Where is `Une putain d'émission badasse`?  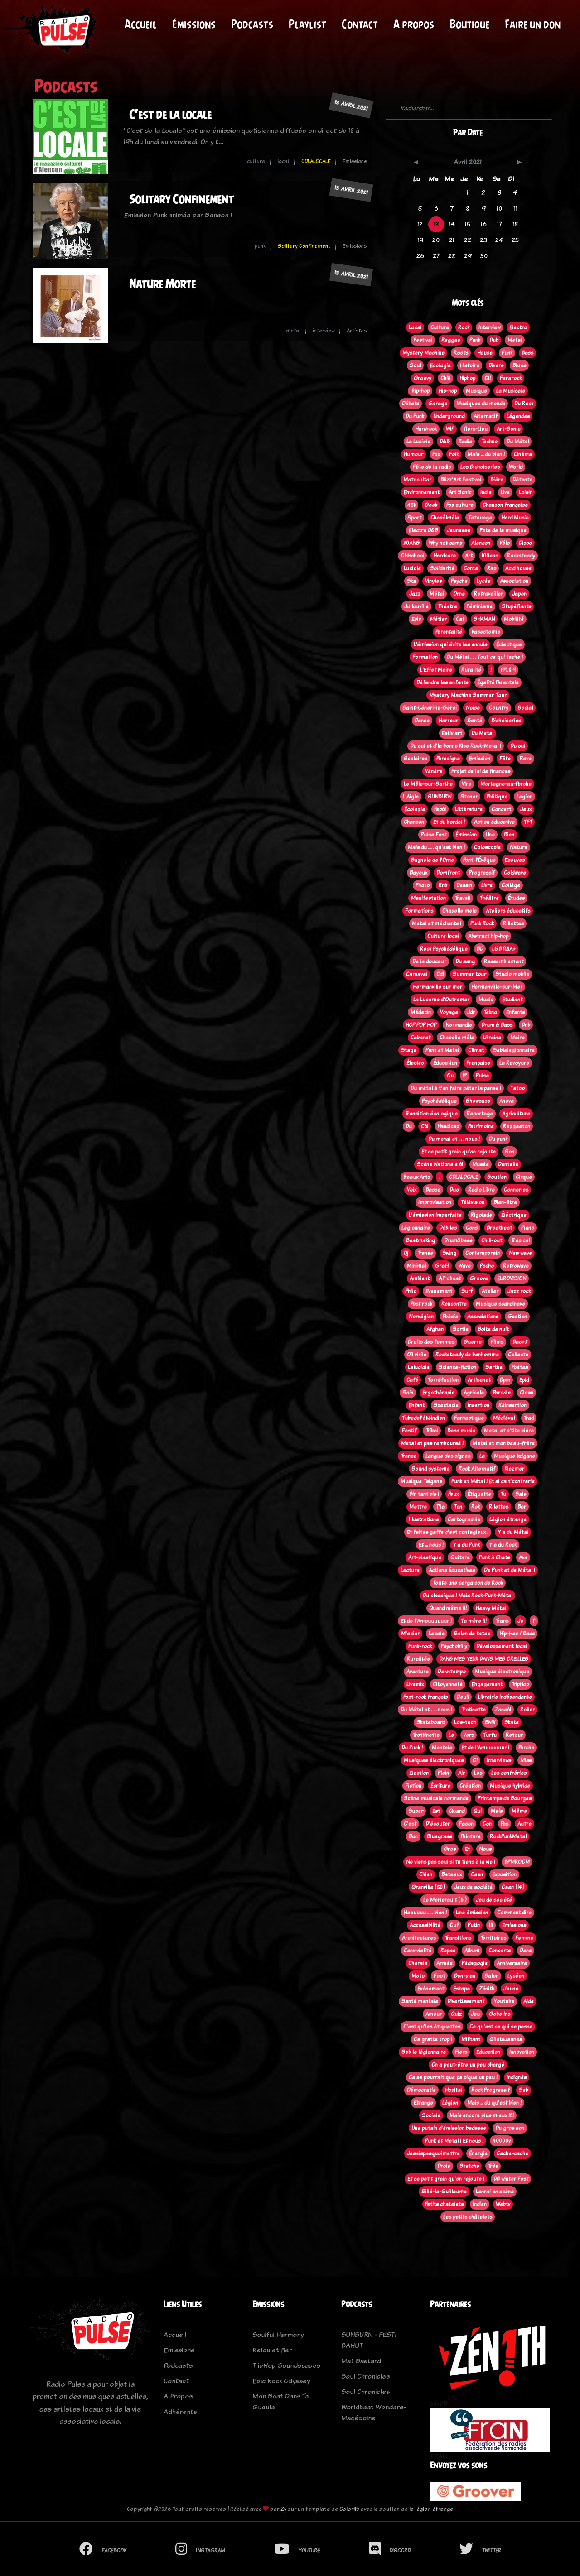
Une putain d'émission badasse is located at coordinates (448, 2128).